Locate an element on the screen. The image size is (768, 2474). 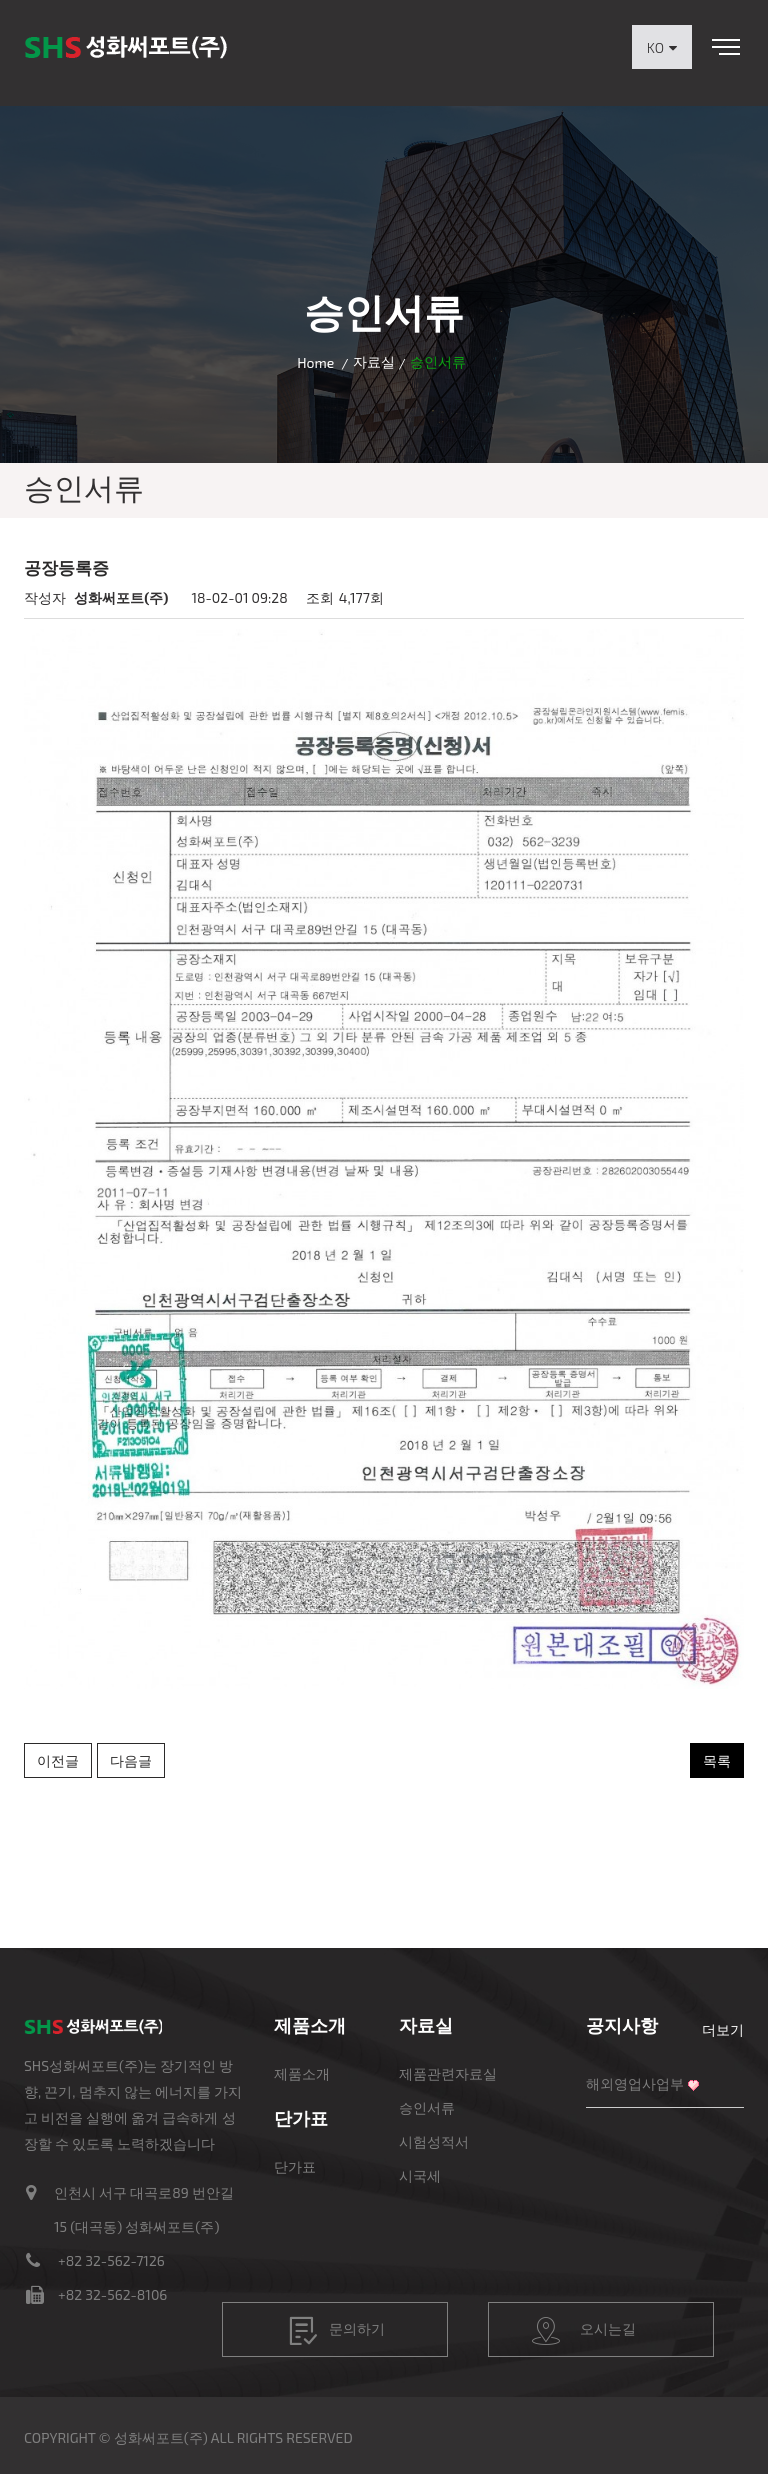
제품소개 is located at coordinates (302, 2073).